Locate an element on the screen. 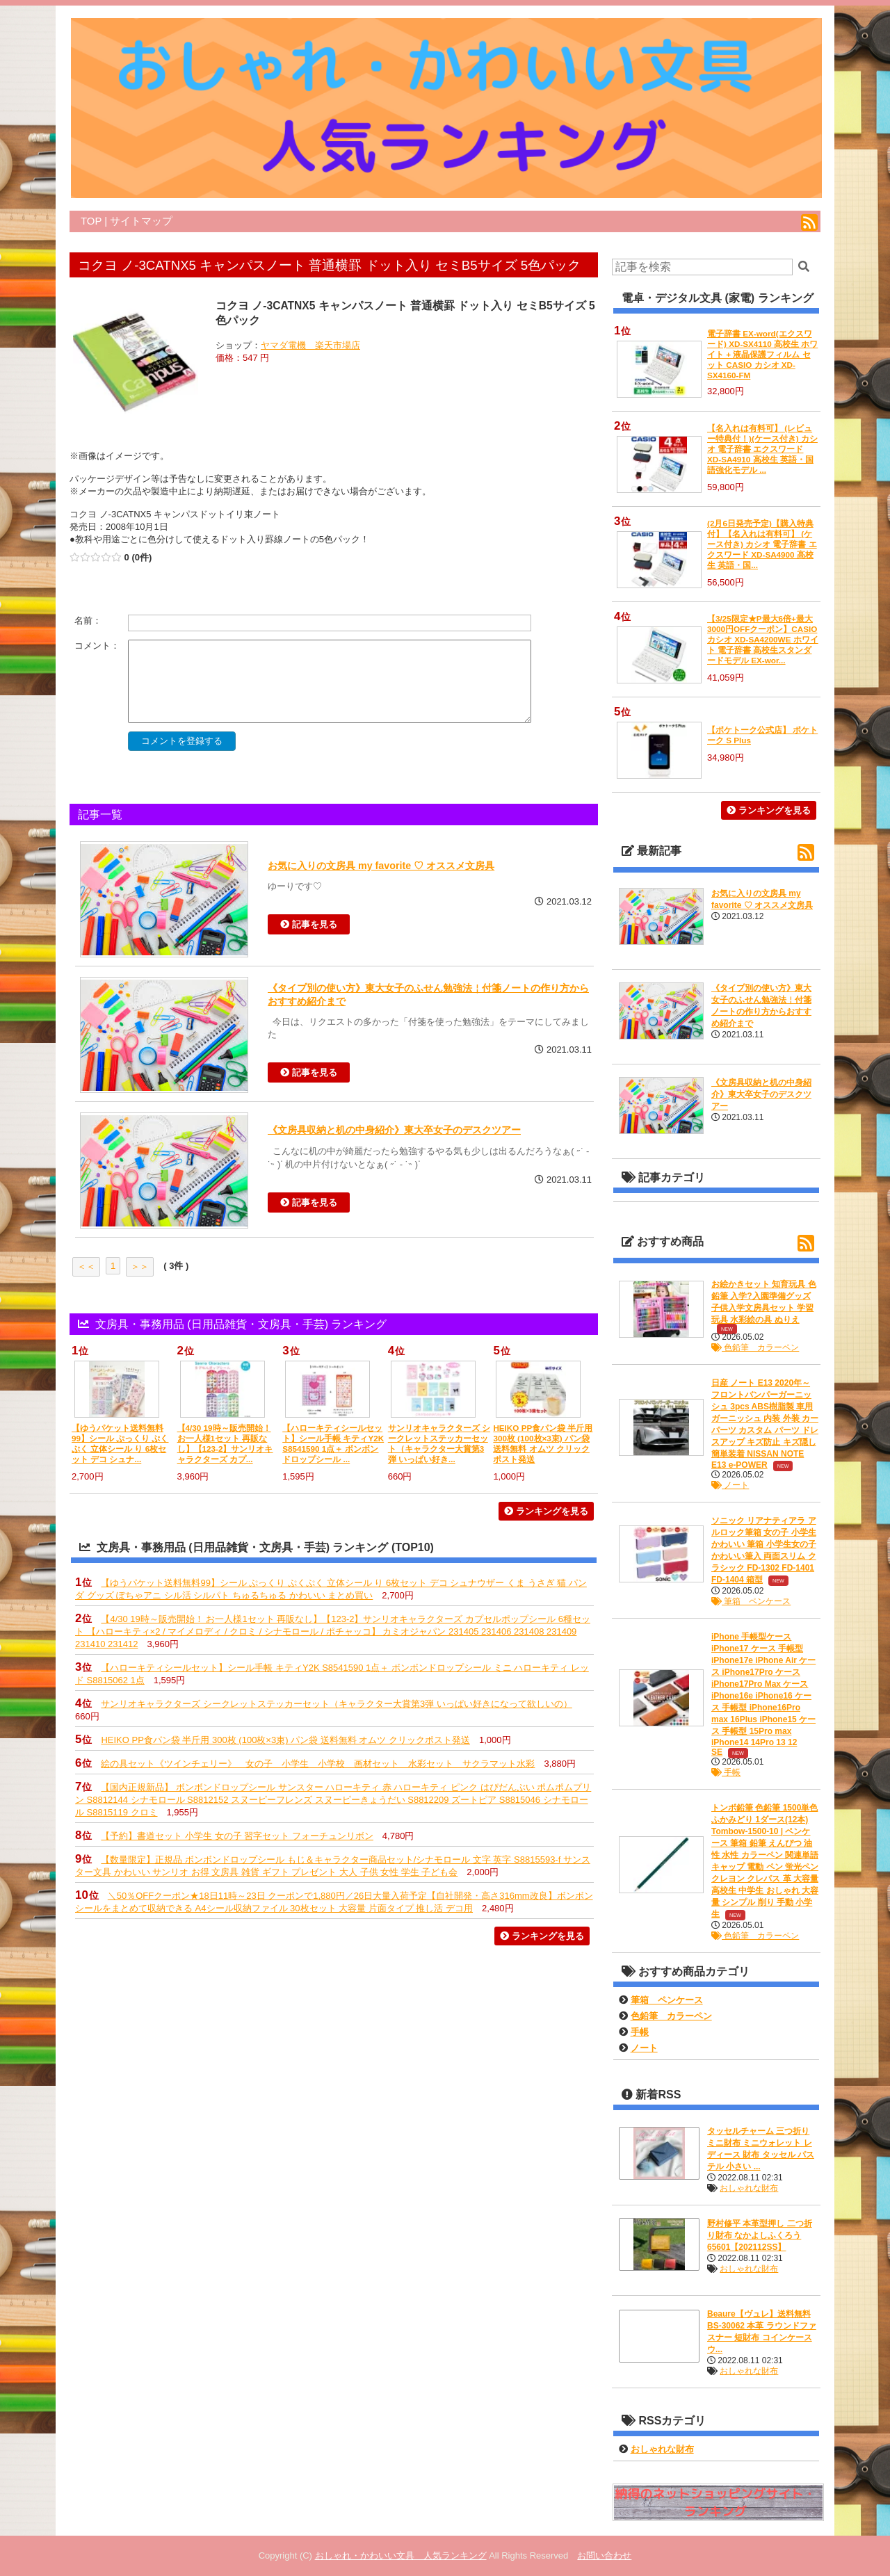 The width and height of the screenshot is (890, 2576). 絵の具セット《ツインチェリー》 女の子 小学生 小学校 画材セット 水彩セット サクラマット水彩 is located at coordinates (318, 1763).